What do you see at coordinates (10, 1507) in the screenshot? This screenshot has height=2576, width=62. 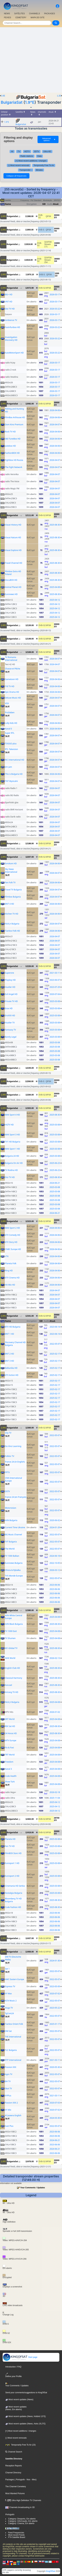 I see `Motorvision` at bounding box center [10, 1507].